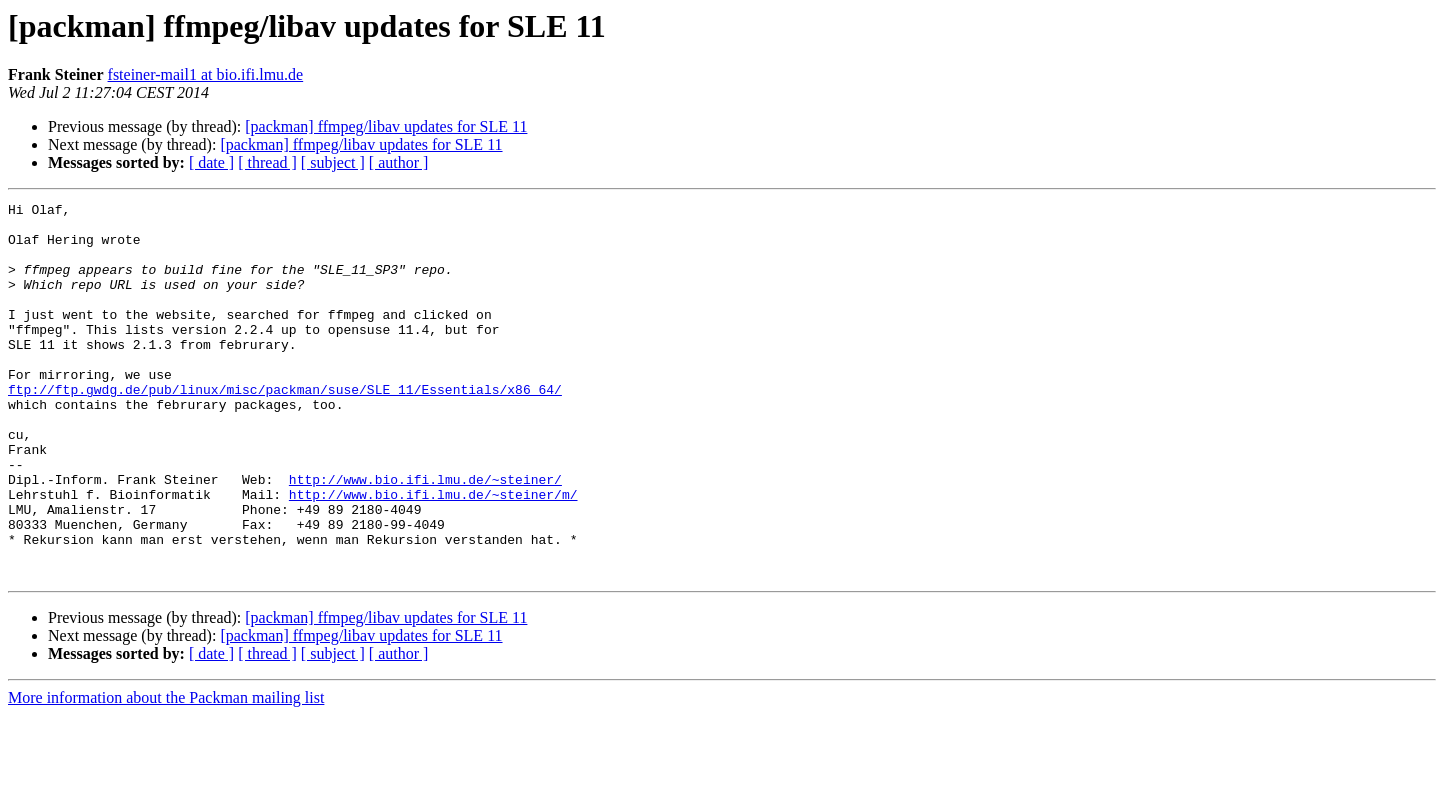 The image size is (1444, 790). Describe the element at coordinates (386, 126) in the screenshot. I see `[packman] ffmpeg/libav updates for SLE 11` at that location.